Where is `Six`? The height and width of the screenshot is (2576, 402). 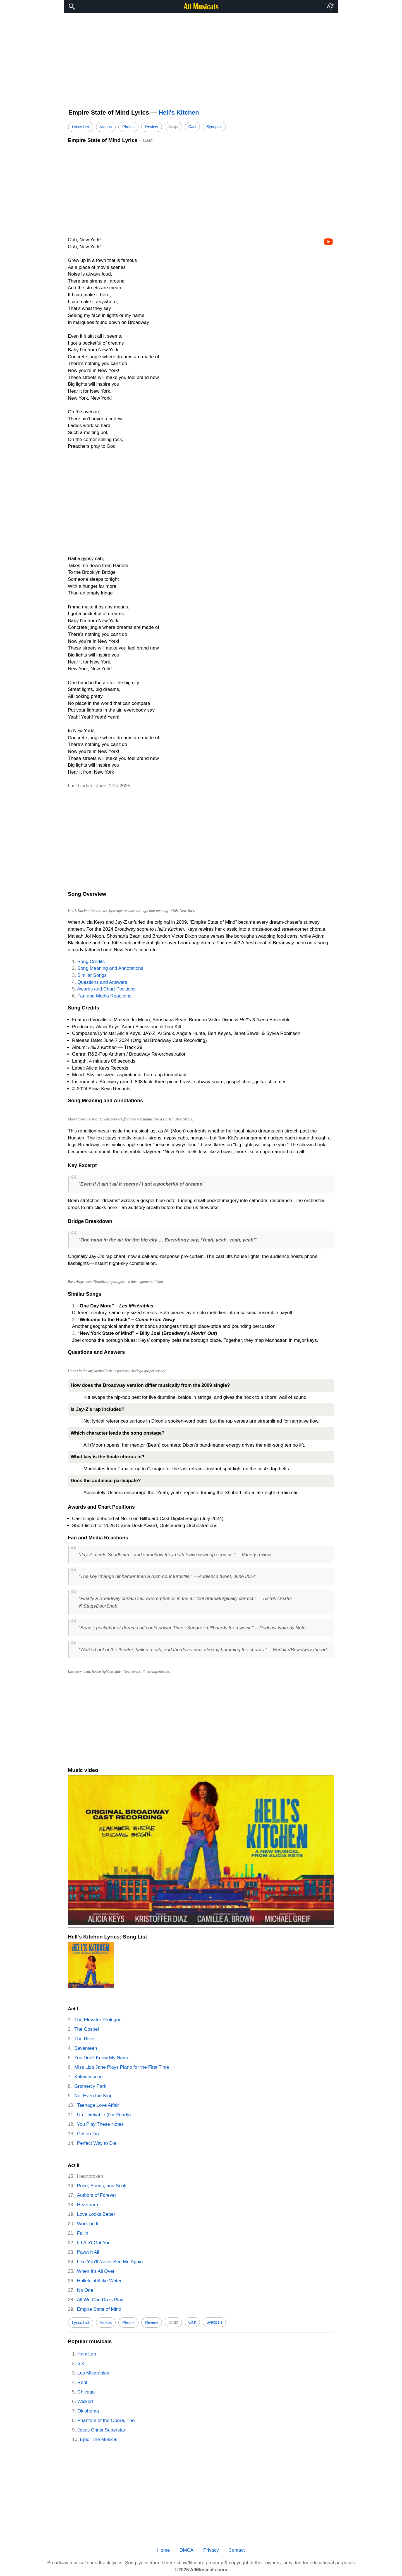
Six is located at coordinates (80, 2363).